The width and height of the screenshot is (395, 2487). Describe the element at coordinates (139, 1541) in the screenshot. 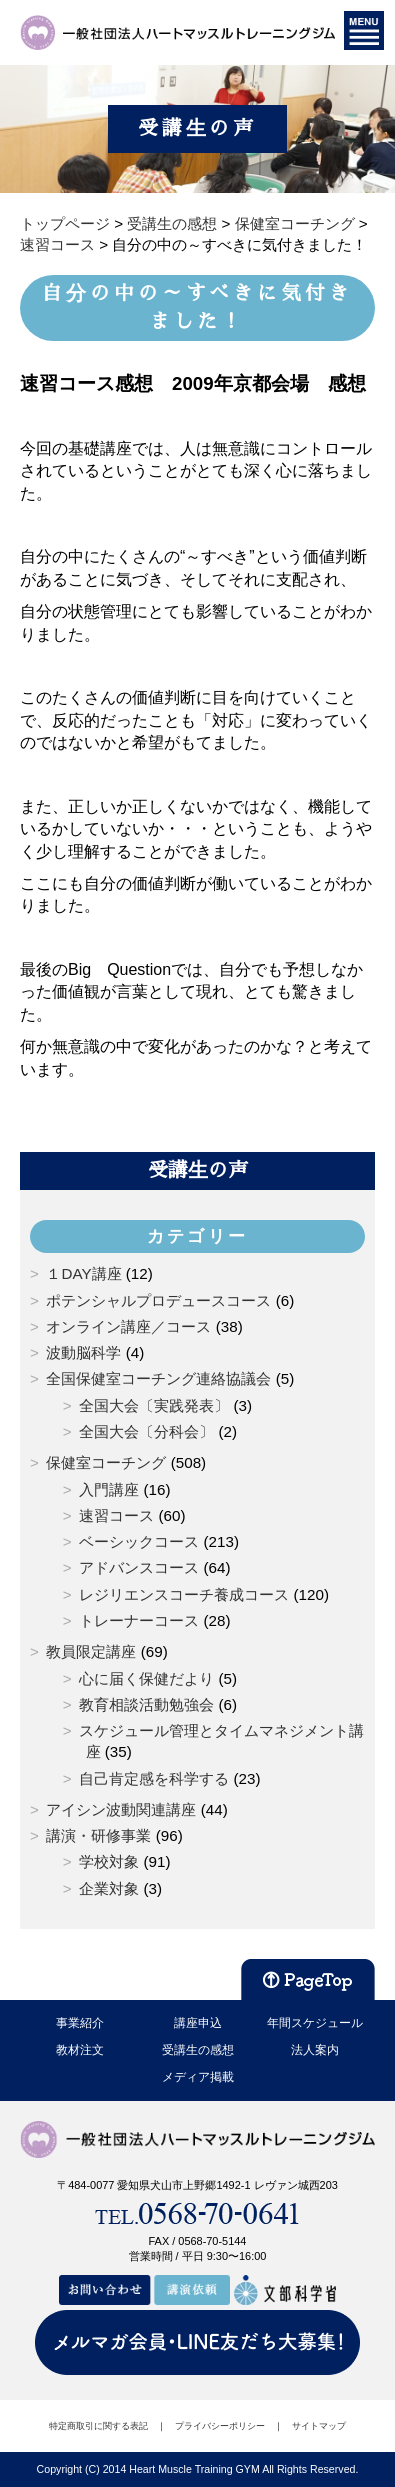

I see `ベーシックコース` at that location.